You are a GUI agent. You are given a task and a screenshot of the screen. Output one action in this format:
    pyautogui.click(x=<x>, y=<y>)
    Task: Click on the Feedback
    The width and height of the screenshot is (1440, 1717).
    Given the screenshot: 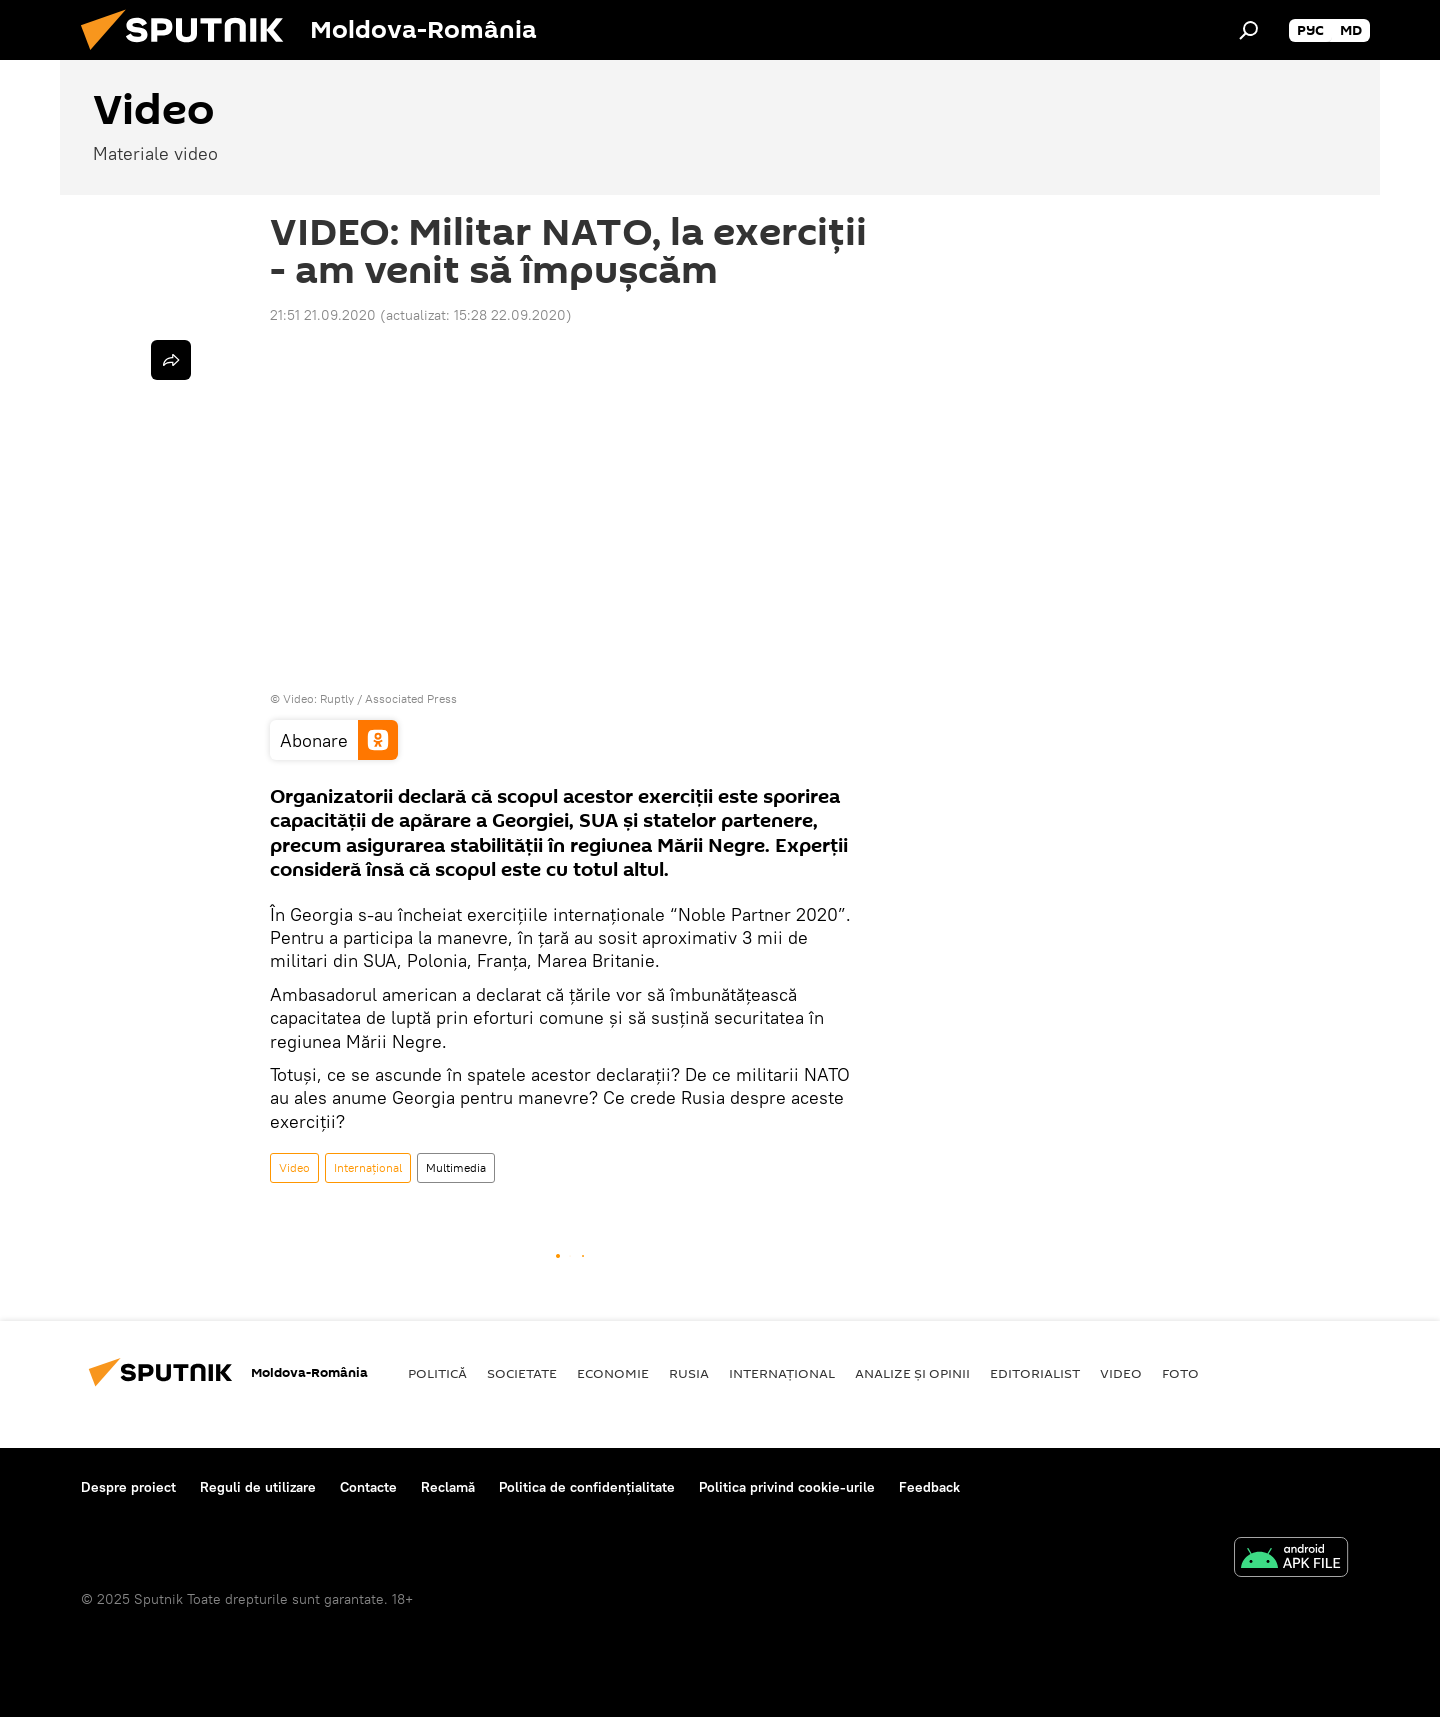 What is the action you would take?
    pyautogui.click(x=929, y=1487)
    